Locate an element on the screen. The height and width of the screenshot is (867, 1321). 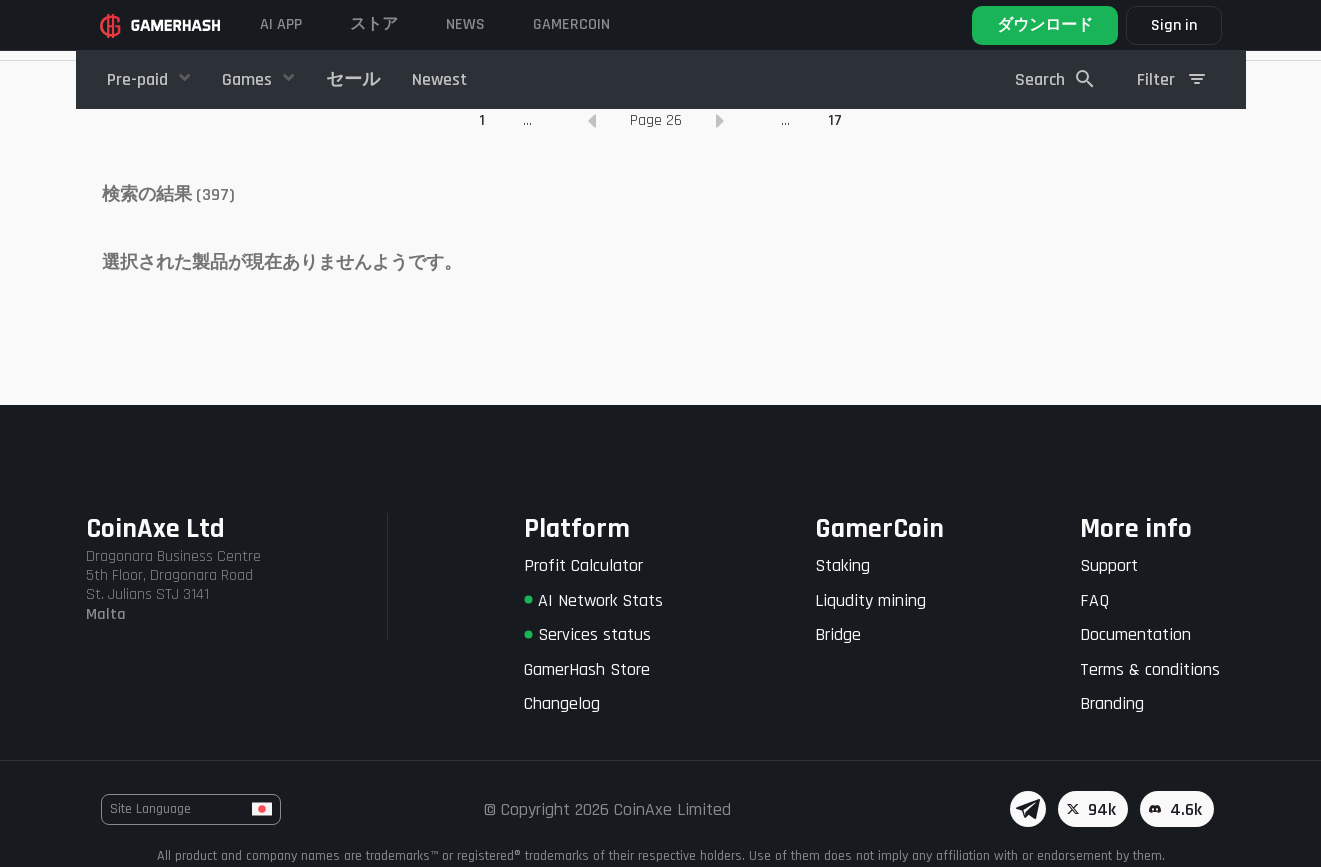
AI APP is located at coordinates (281, 24).